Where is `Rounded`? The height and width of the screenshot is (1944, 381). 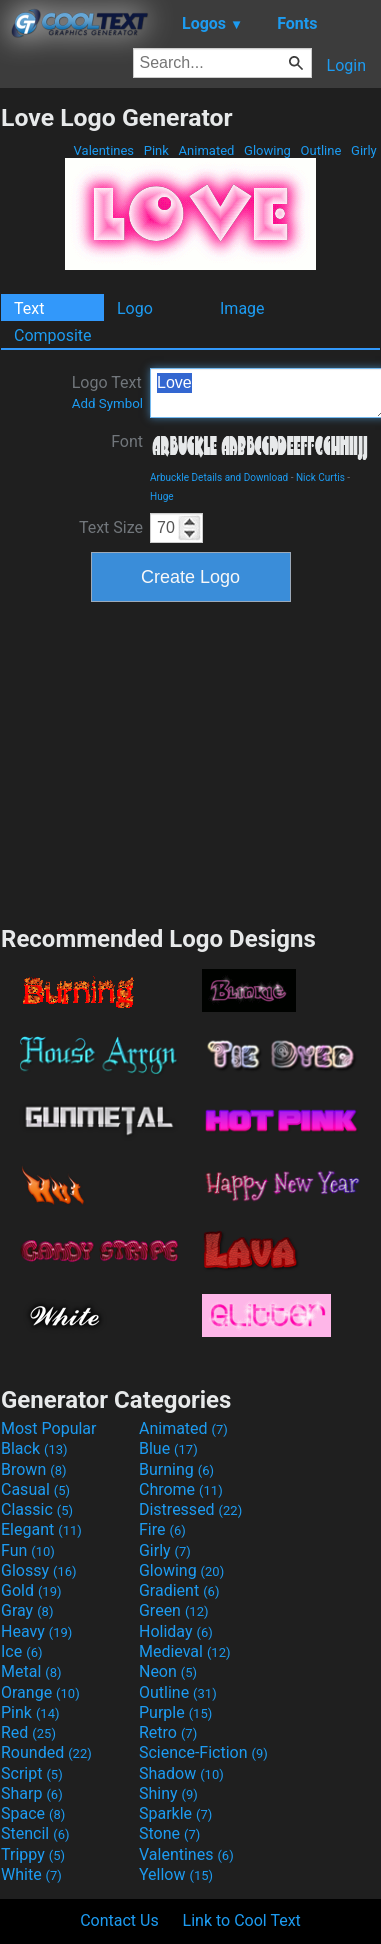 Rounded is located at coordinates (46, 1752).